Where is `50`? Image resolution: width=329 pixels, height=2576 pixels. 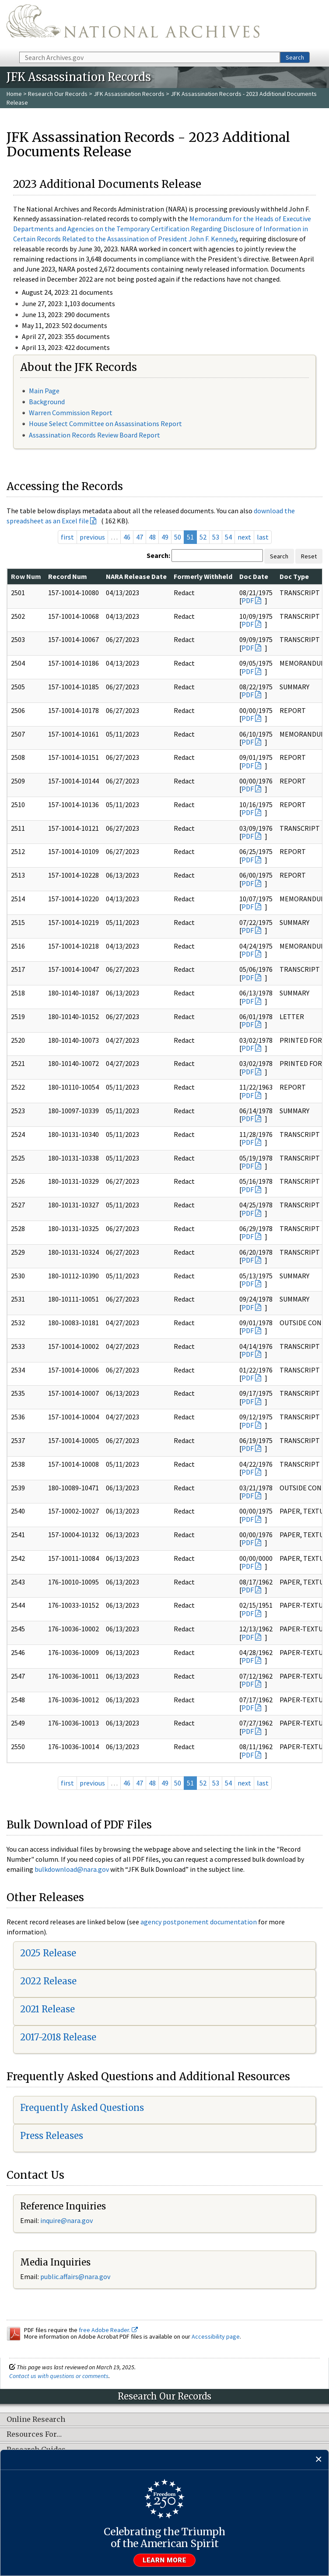
50 is located at coordinates (177, 537).